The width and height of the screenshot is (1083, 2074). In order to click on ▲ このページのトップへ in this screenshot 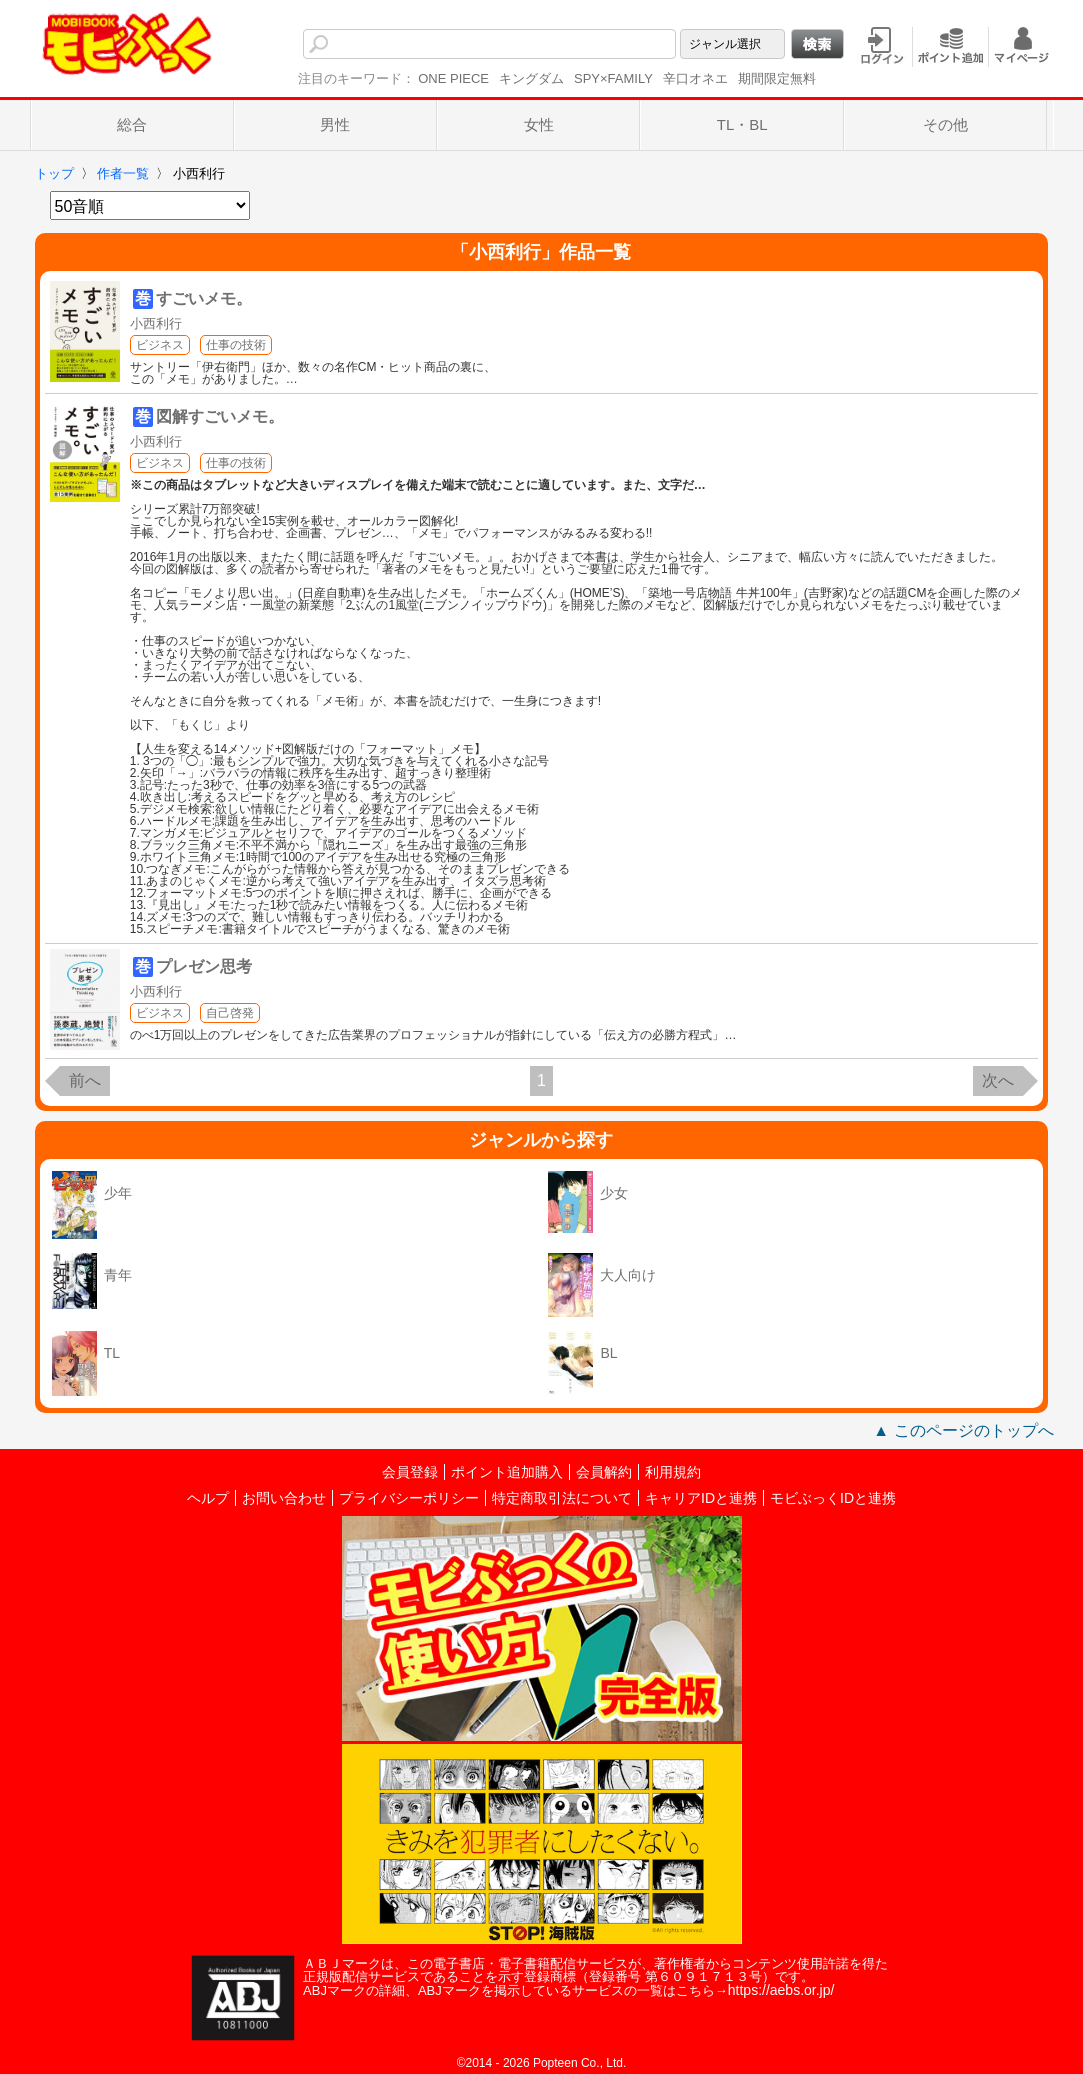, I will do `click(963, 1430)`.